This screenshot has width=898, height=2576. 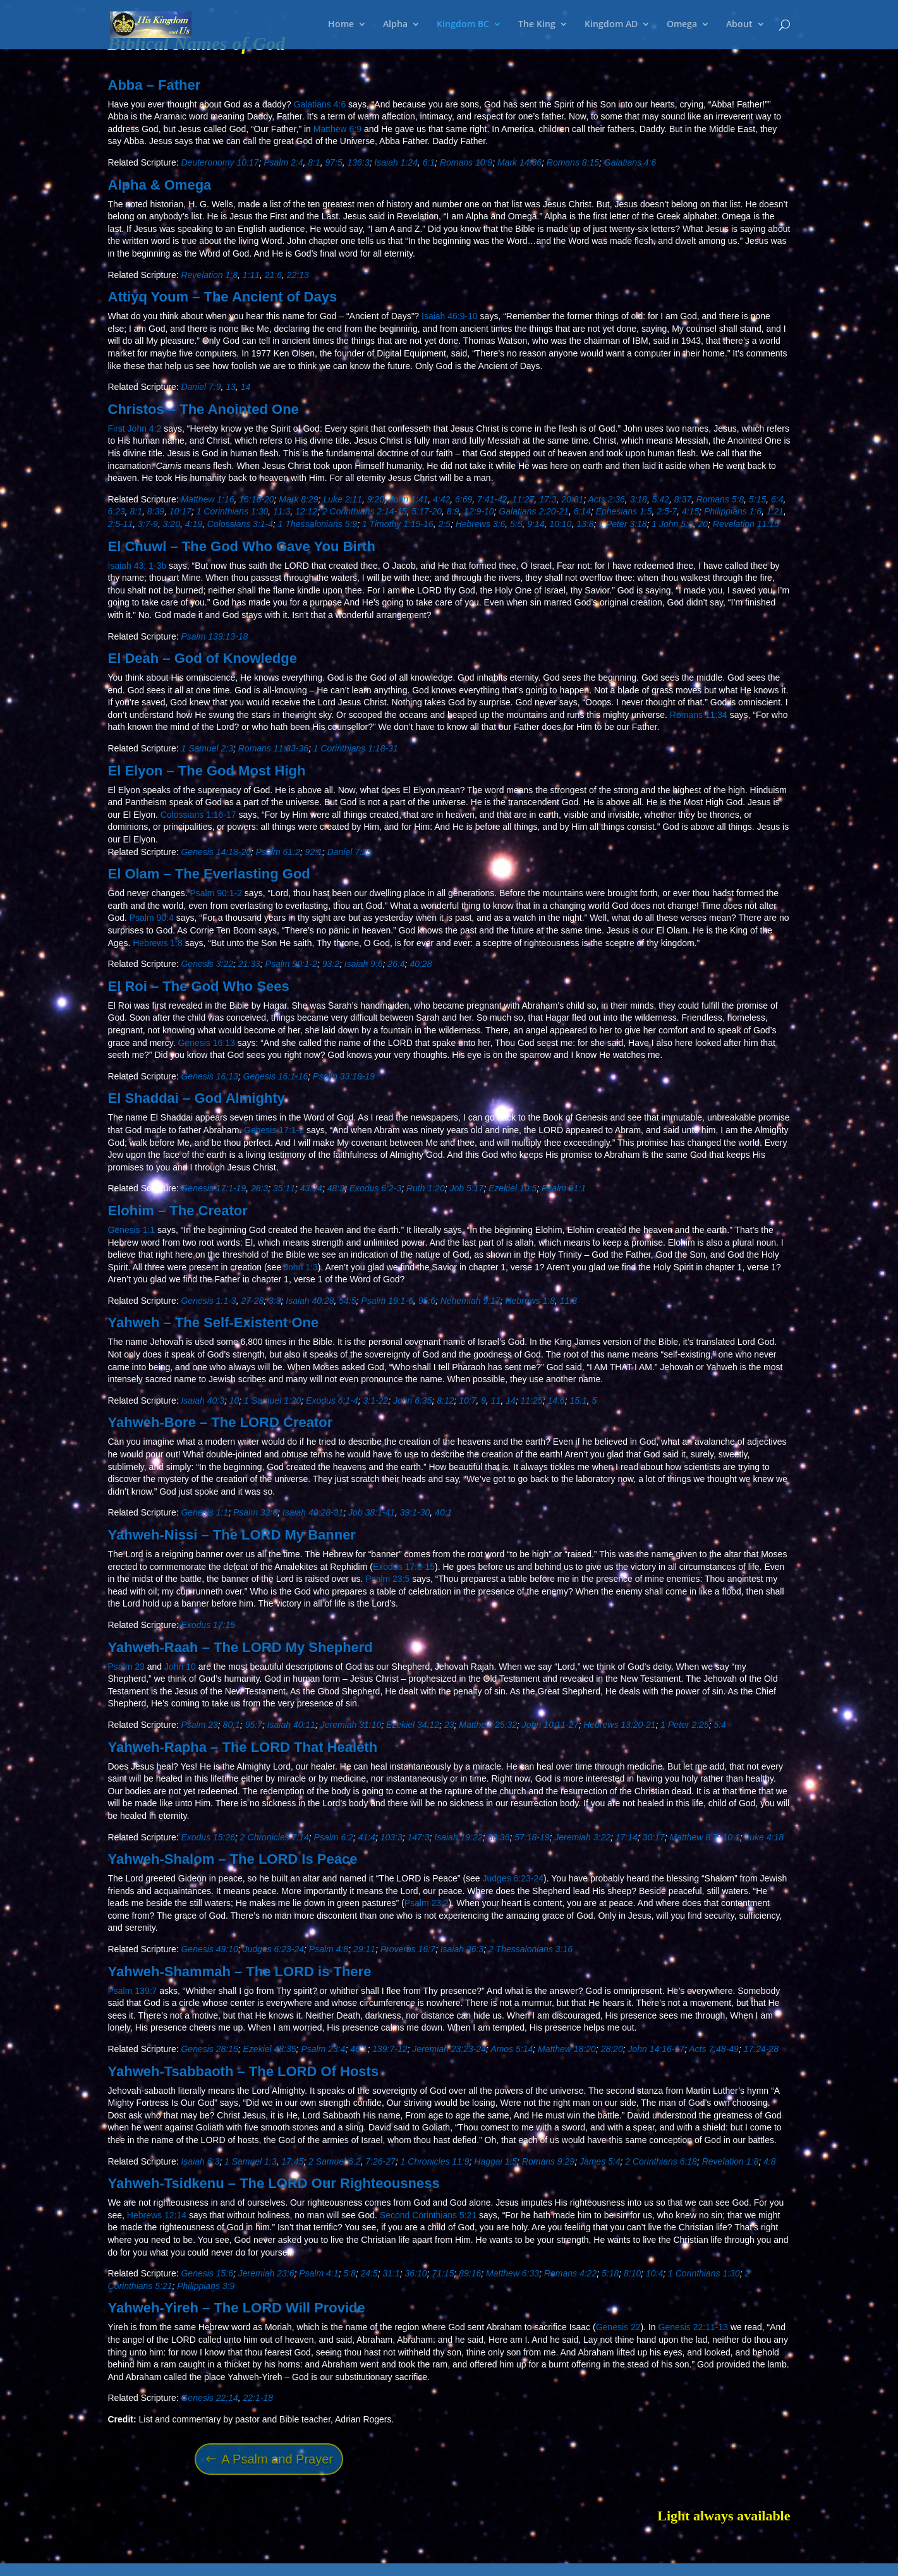 What do you see at coordinates (258, 2398) in the screenshot?
I see `22:1-18` at bounding box center [258, 2398].